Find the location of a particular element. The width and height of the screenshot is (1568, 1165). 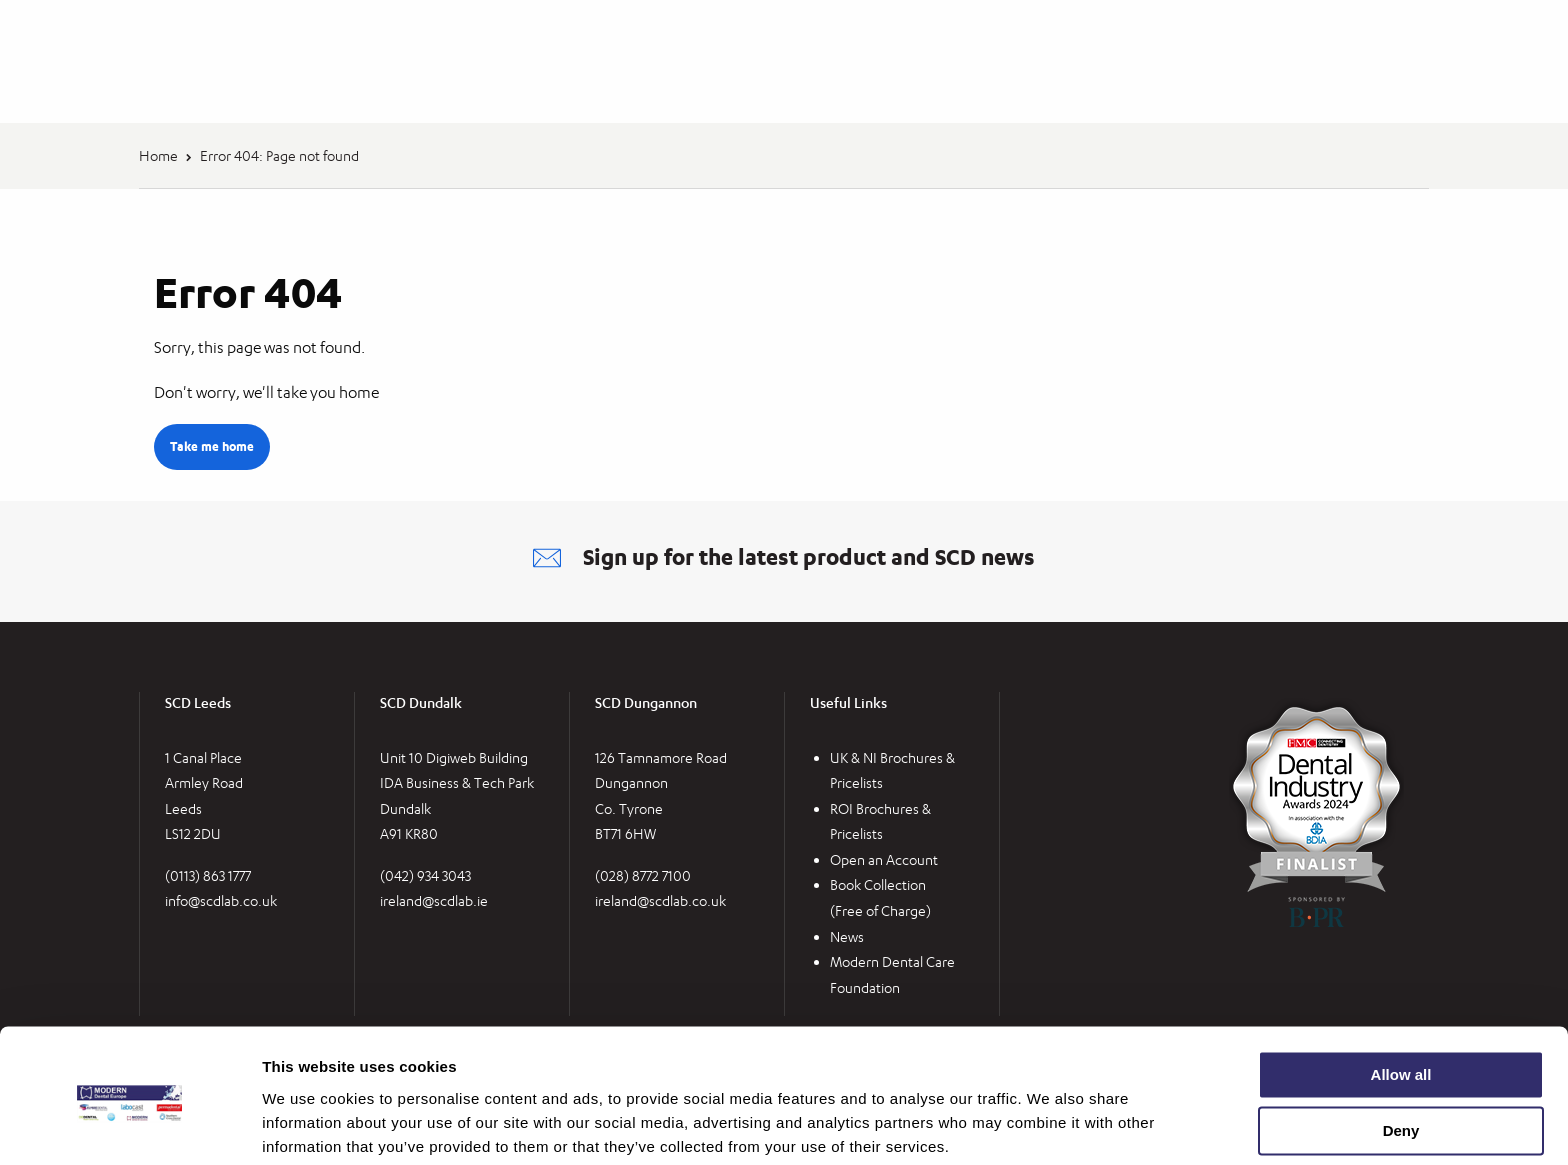

info@scdlab.co.uk is located at coordinates (221, 901).